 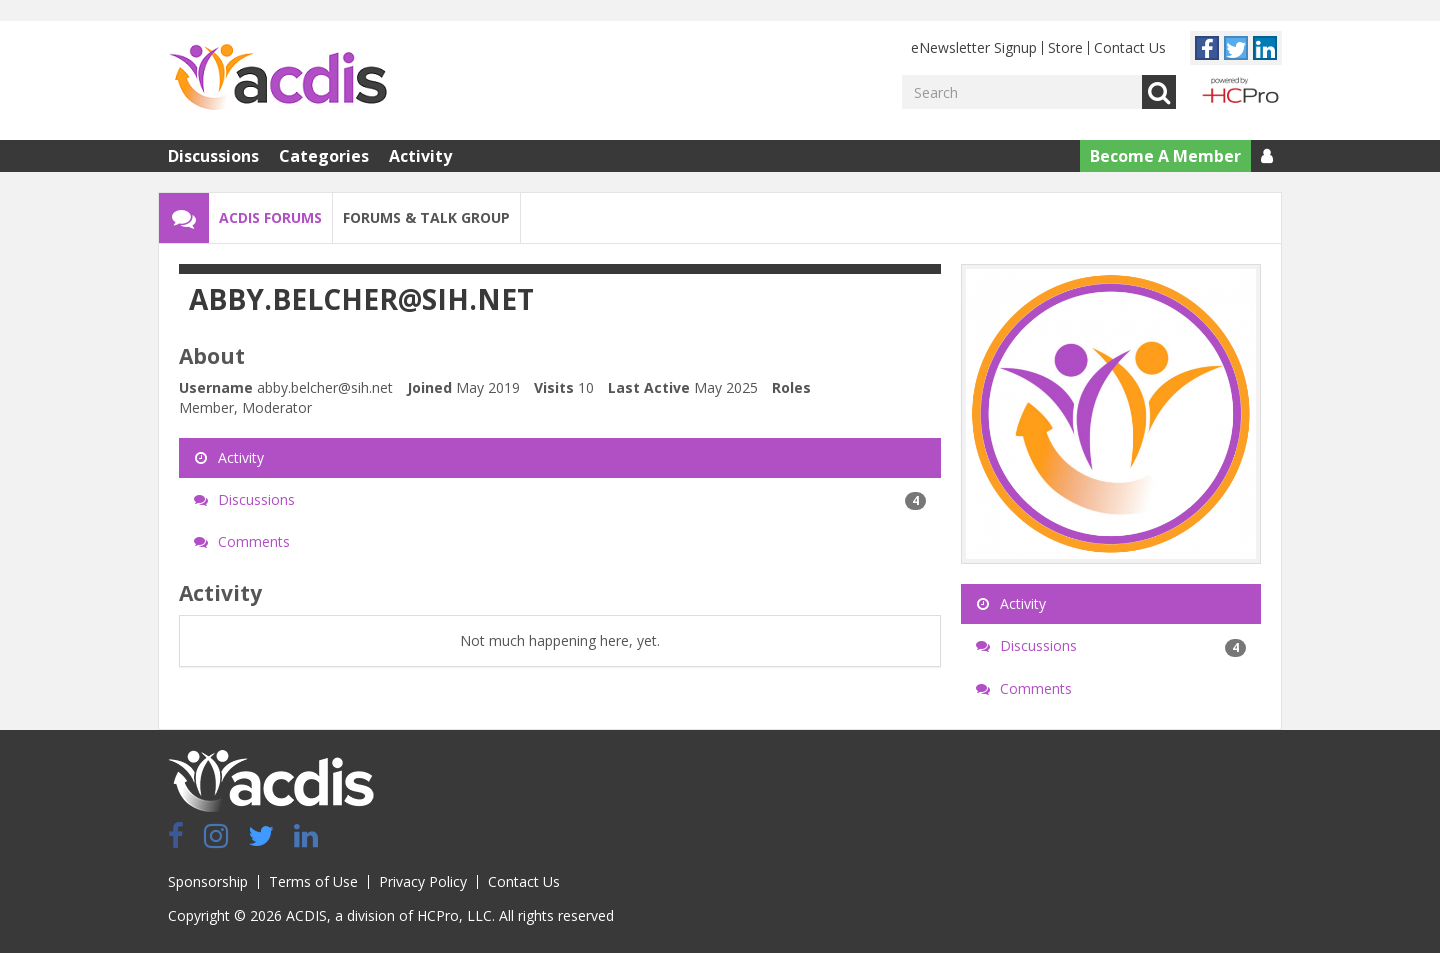 I want to click on Terms of Use, so click(x=313, y=881).